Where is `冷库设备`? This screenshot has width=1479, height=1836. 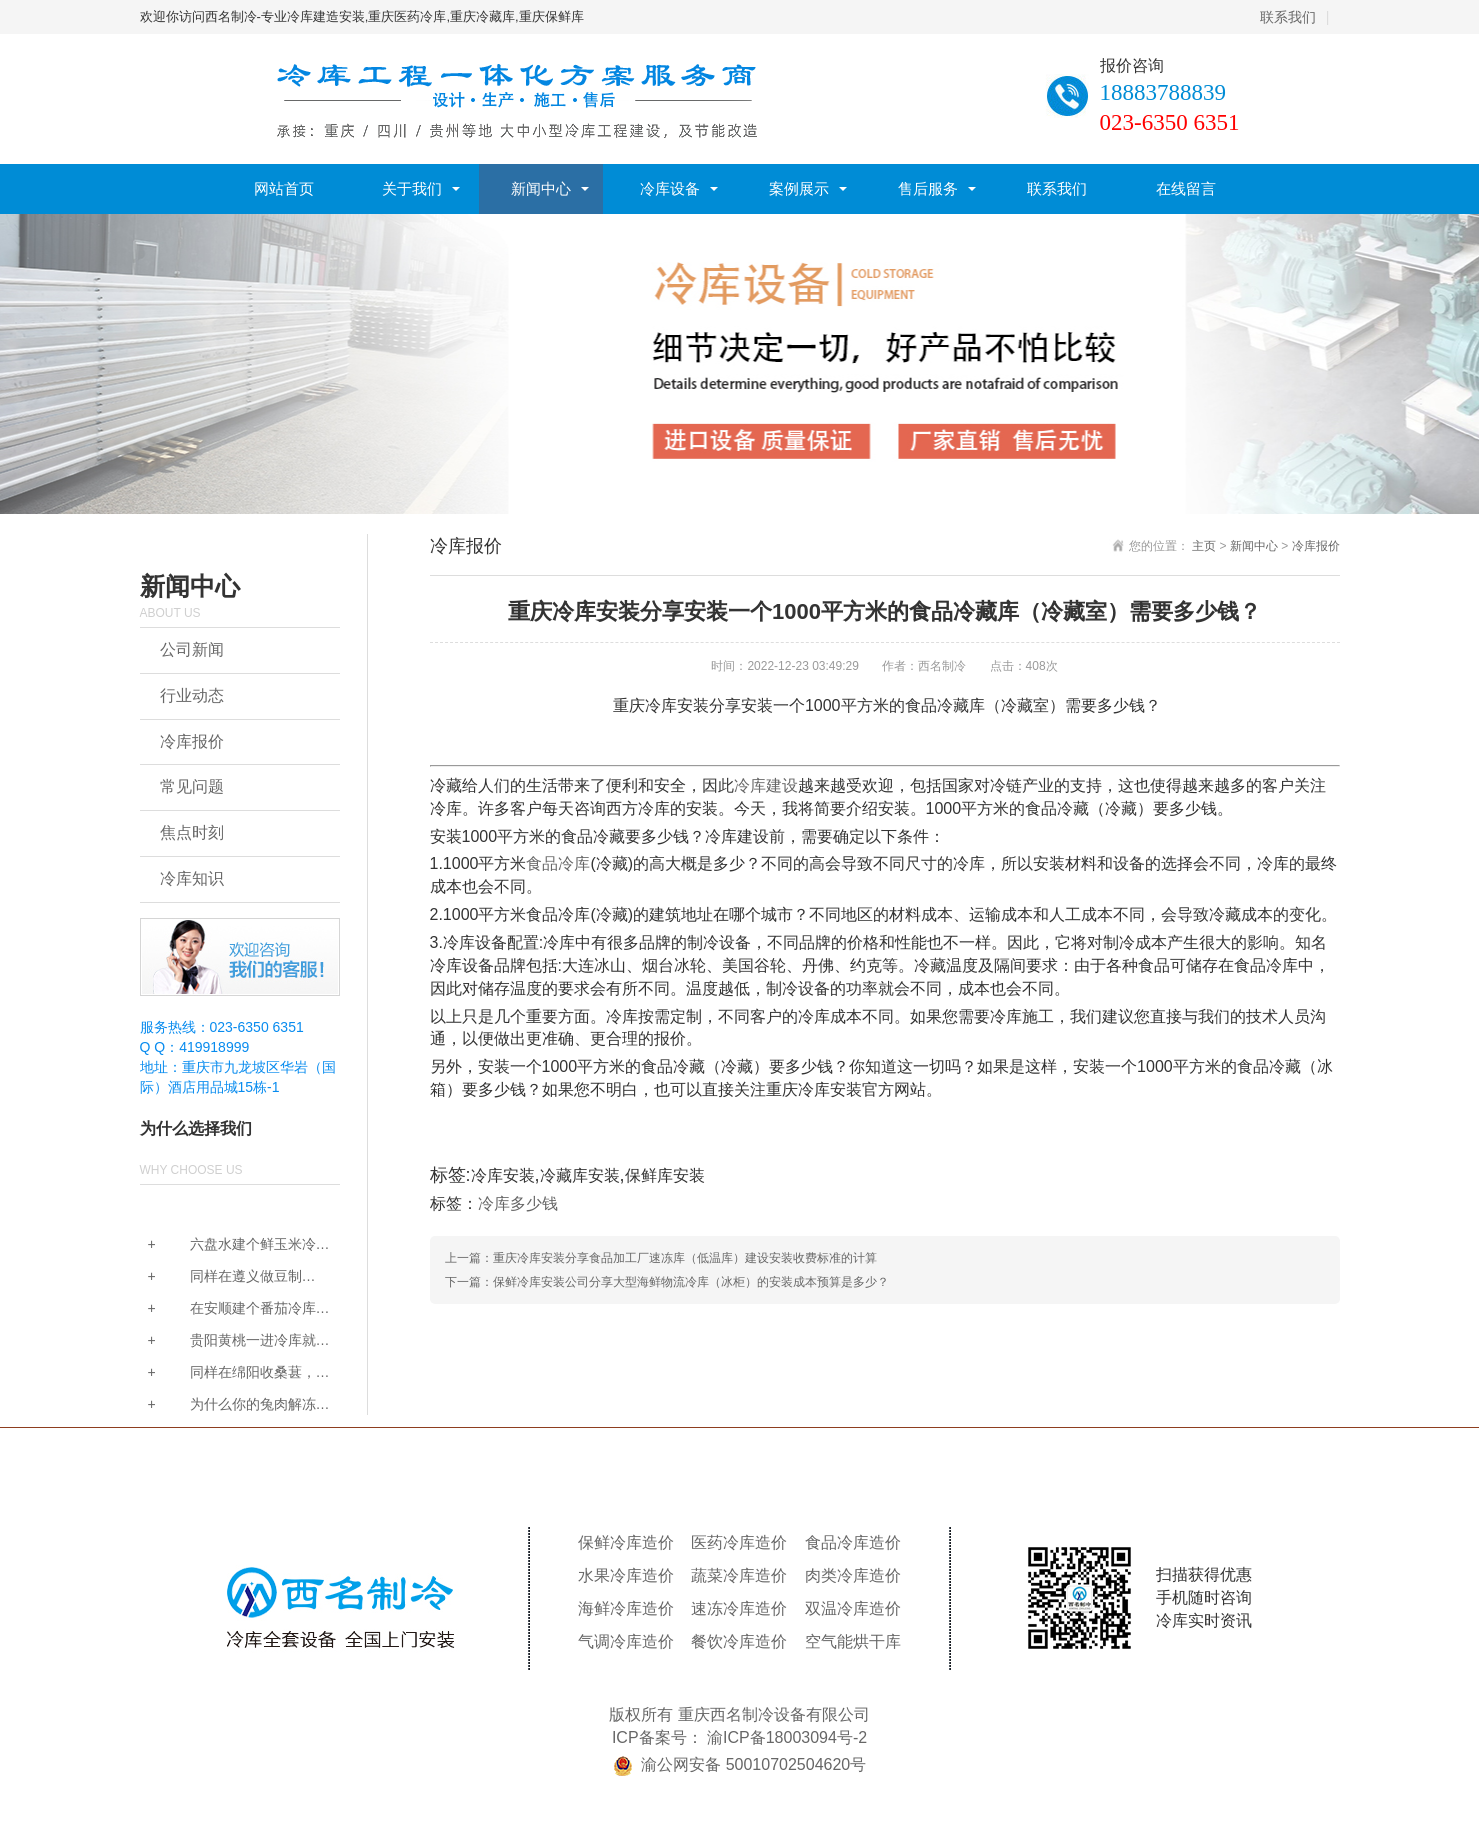 冷库设备 is located at coordinates (670, 188).